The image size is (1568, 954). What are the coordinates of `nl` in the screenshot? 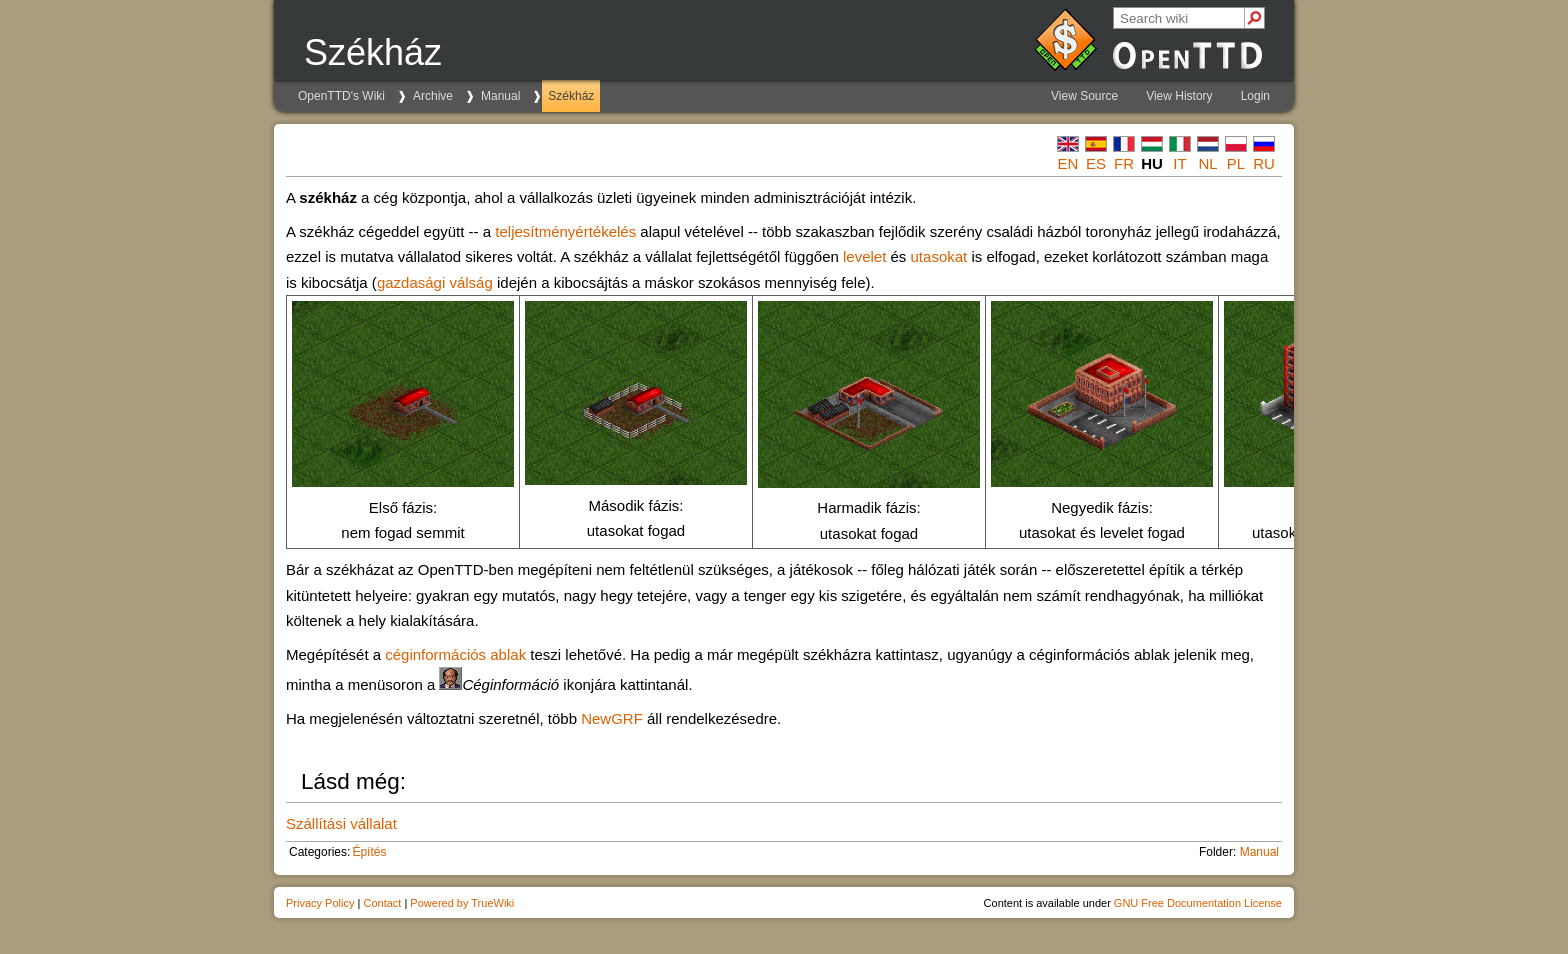 It's located at (1207, 163).